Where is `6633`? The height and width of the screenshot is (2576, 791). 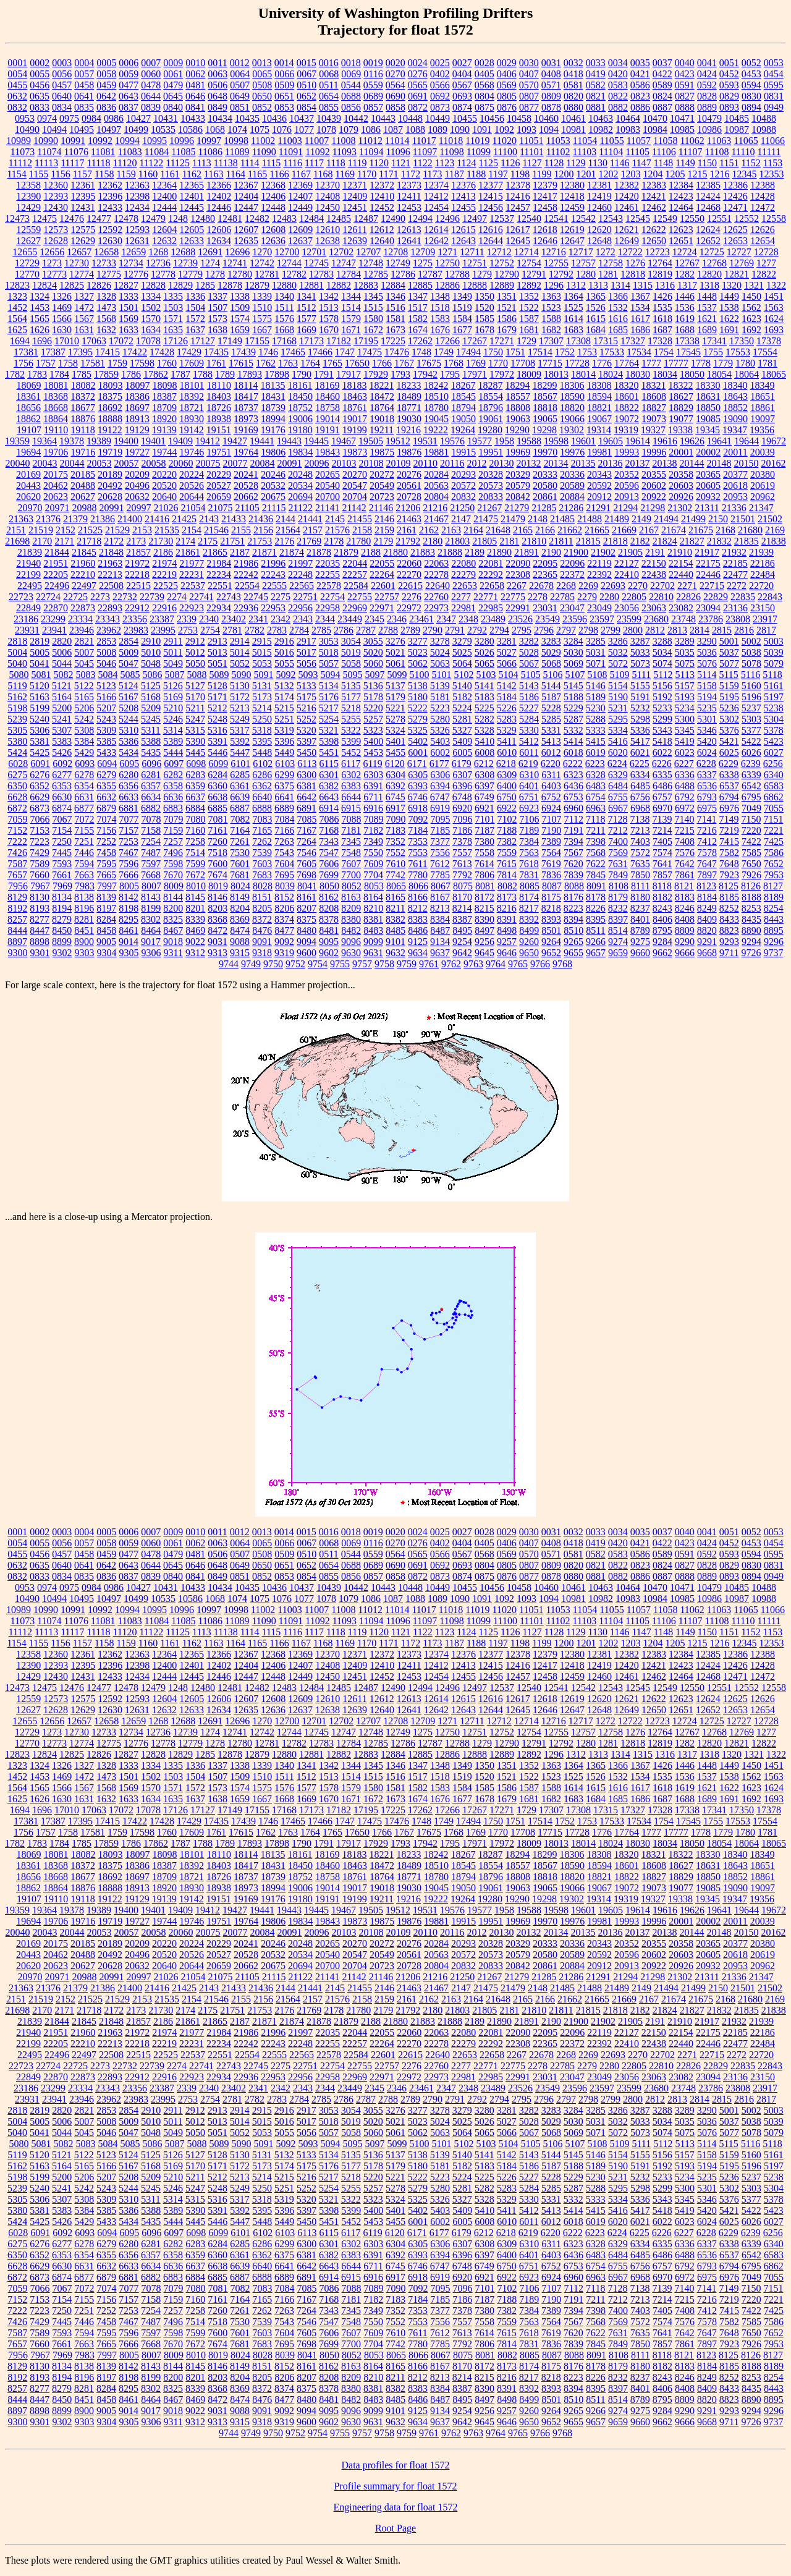
6633 is located at coordinates (128, 797).